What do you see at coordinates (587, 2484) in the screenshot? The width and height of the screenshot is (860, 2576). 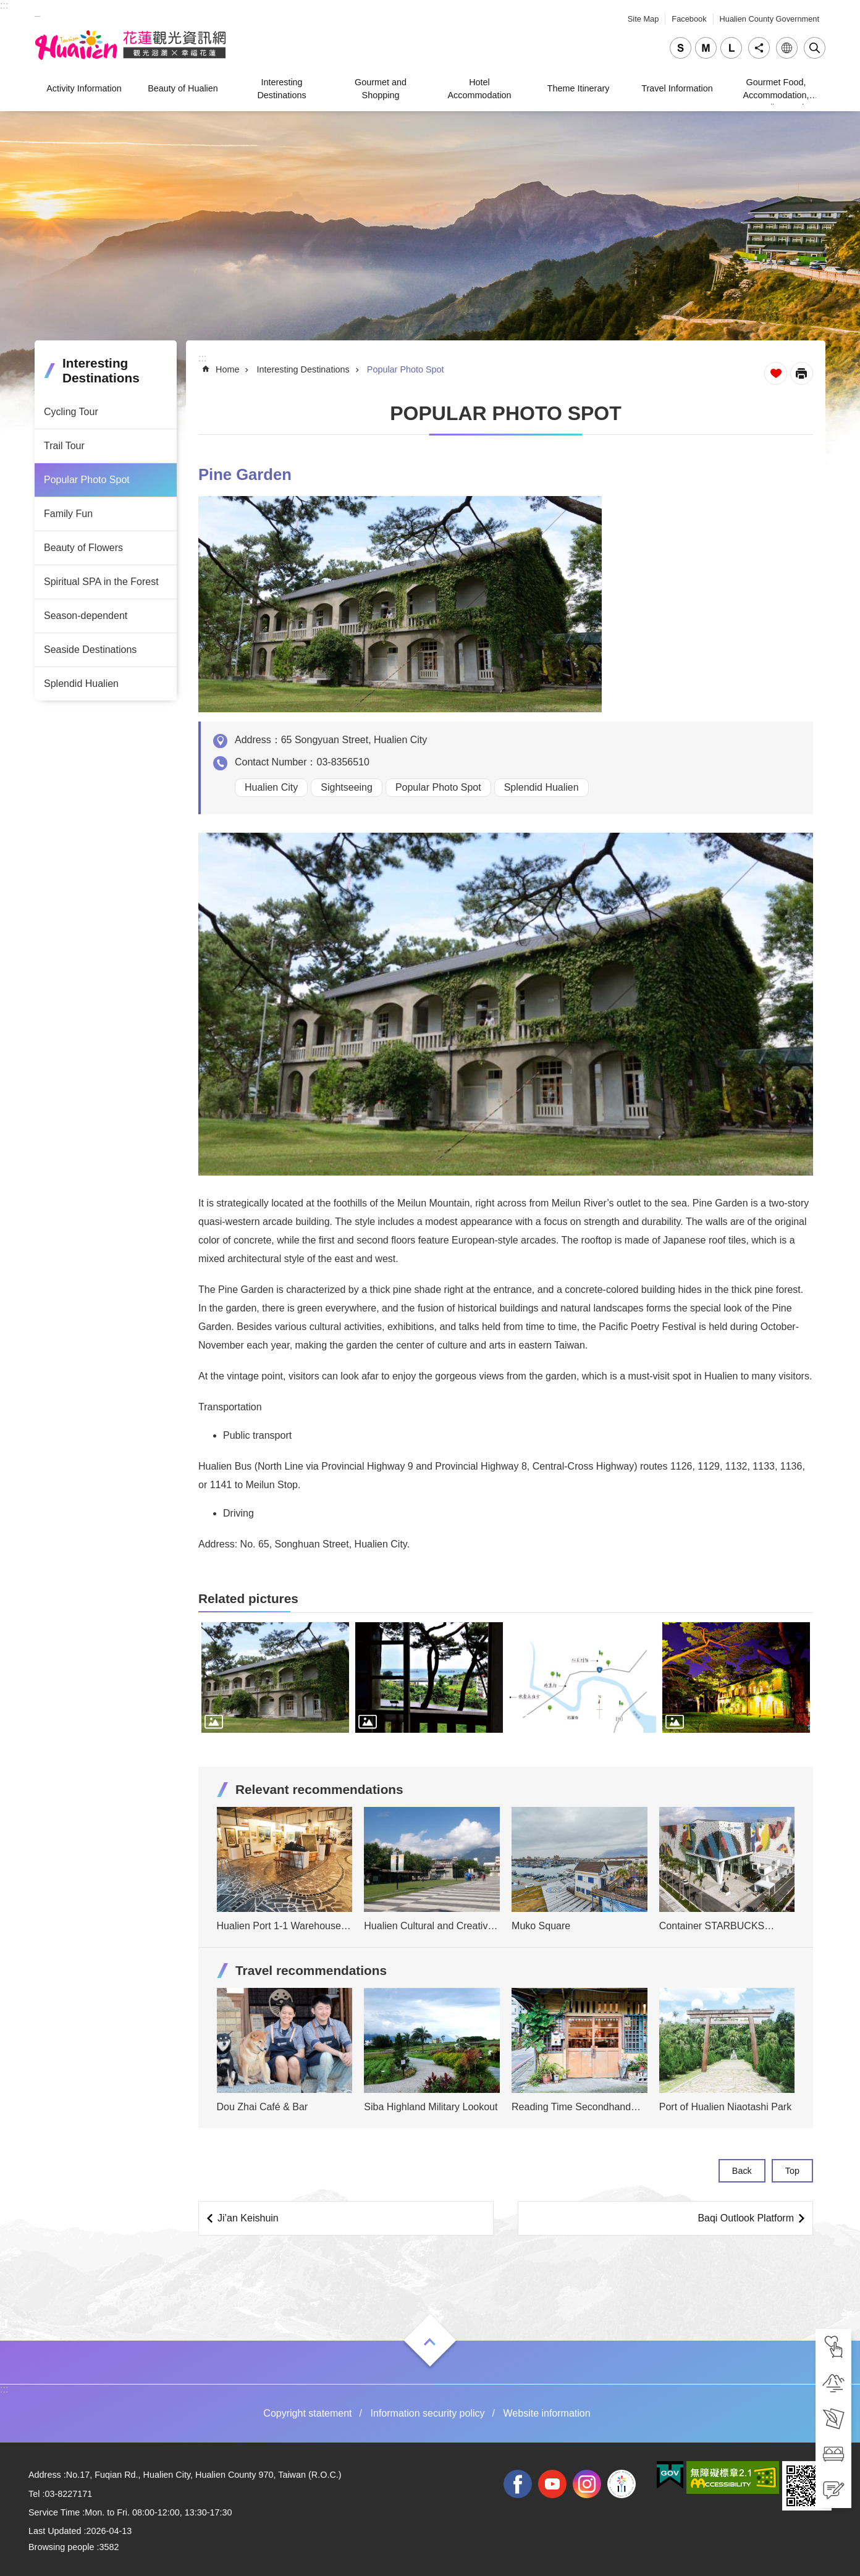 I see `instagram [tab]` at bounding box center [587, 2484].